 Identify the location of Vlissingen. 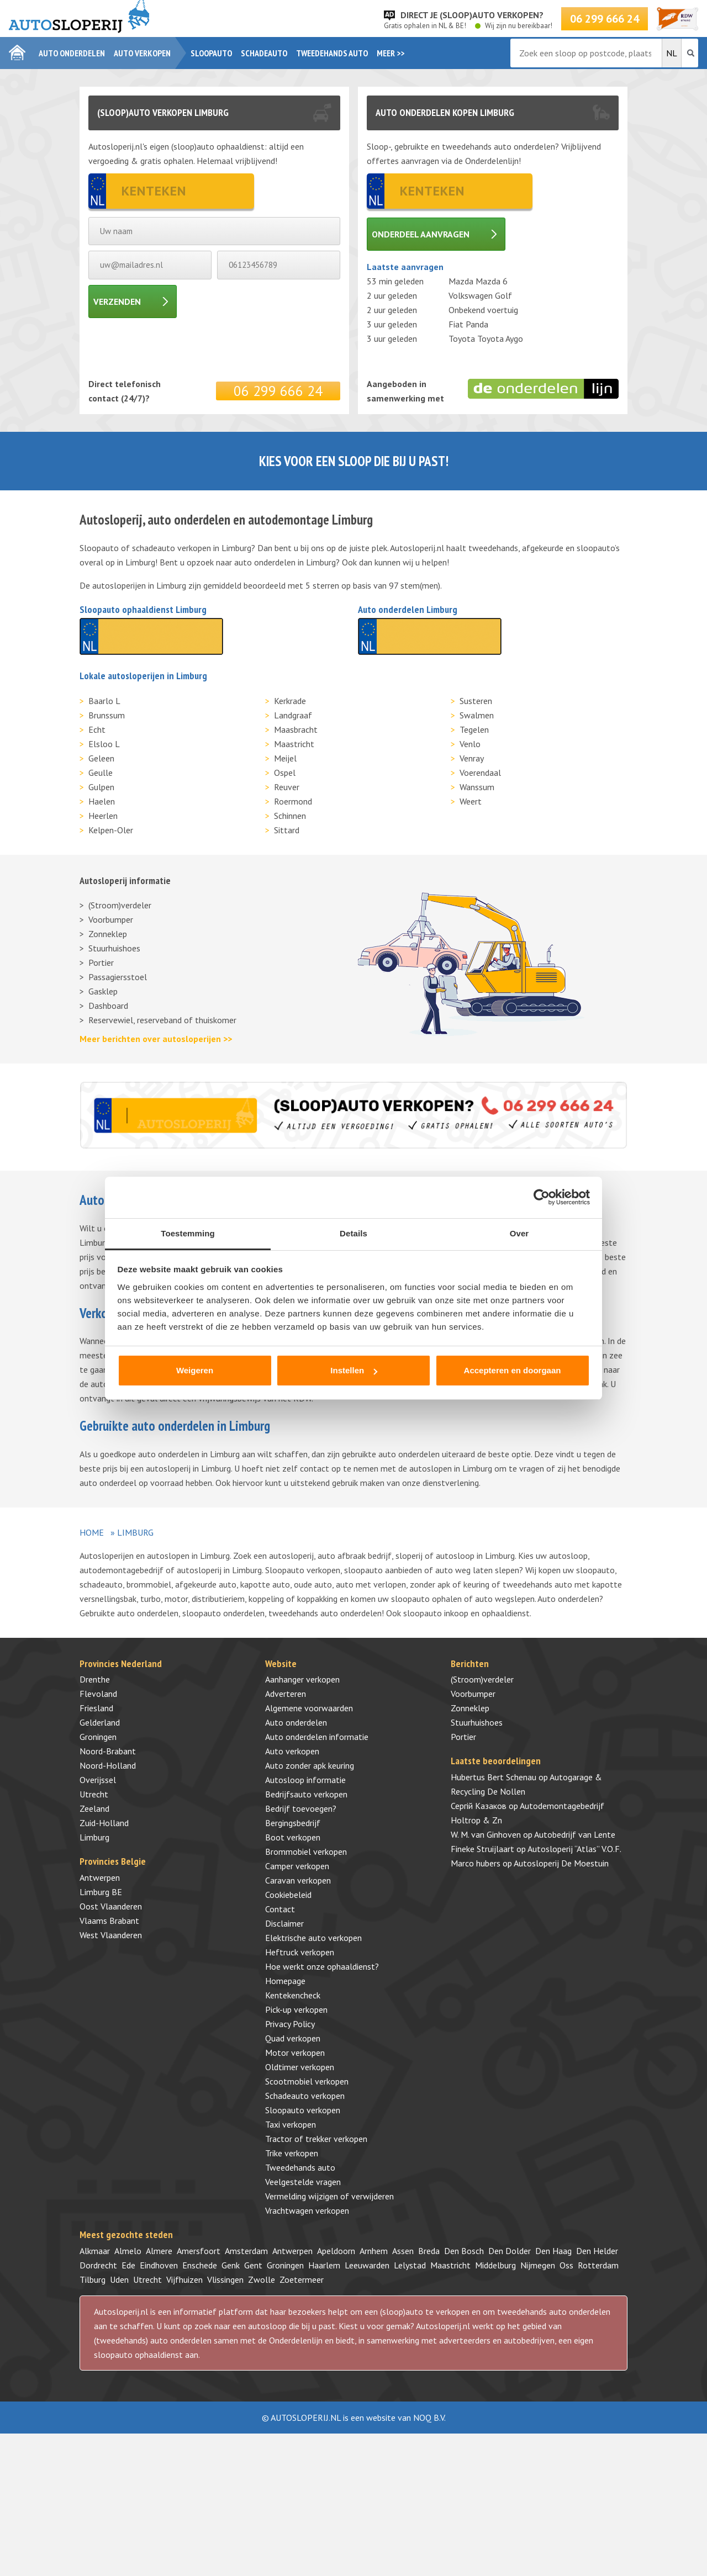
(225, 2279).